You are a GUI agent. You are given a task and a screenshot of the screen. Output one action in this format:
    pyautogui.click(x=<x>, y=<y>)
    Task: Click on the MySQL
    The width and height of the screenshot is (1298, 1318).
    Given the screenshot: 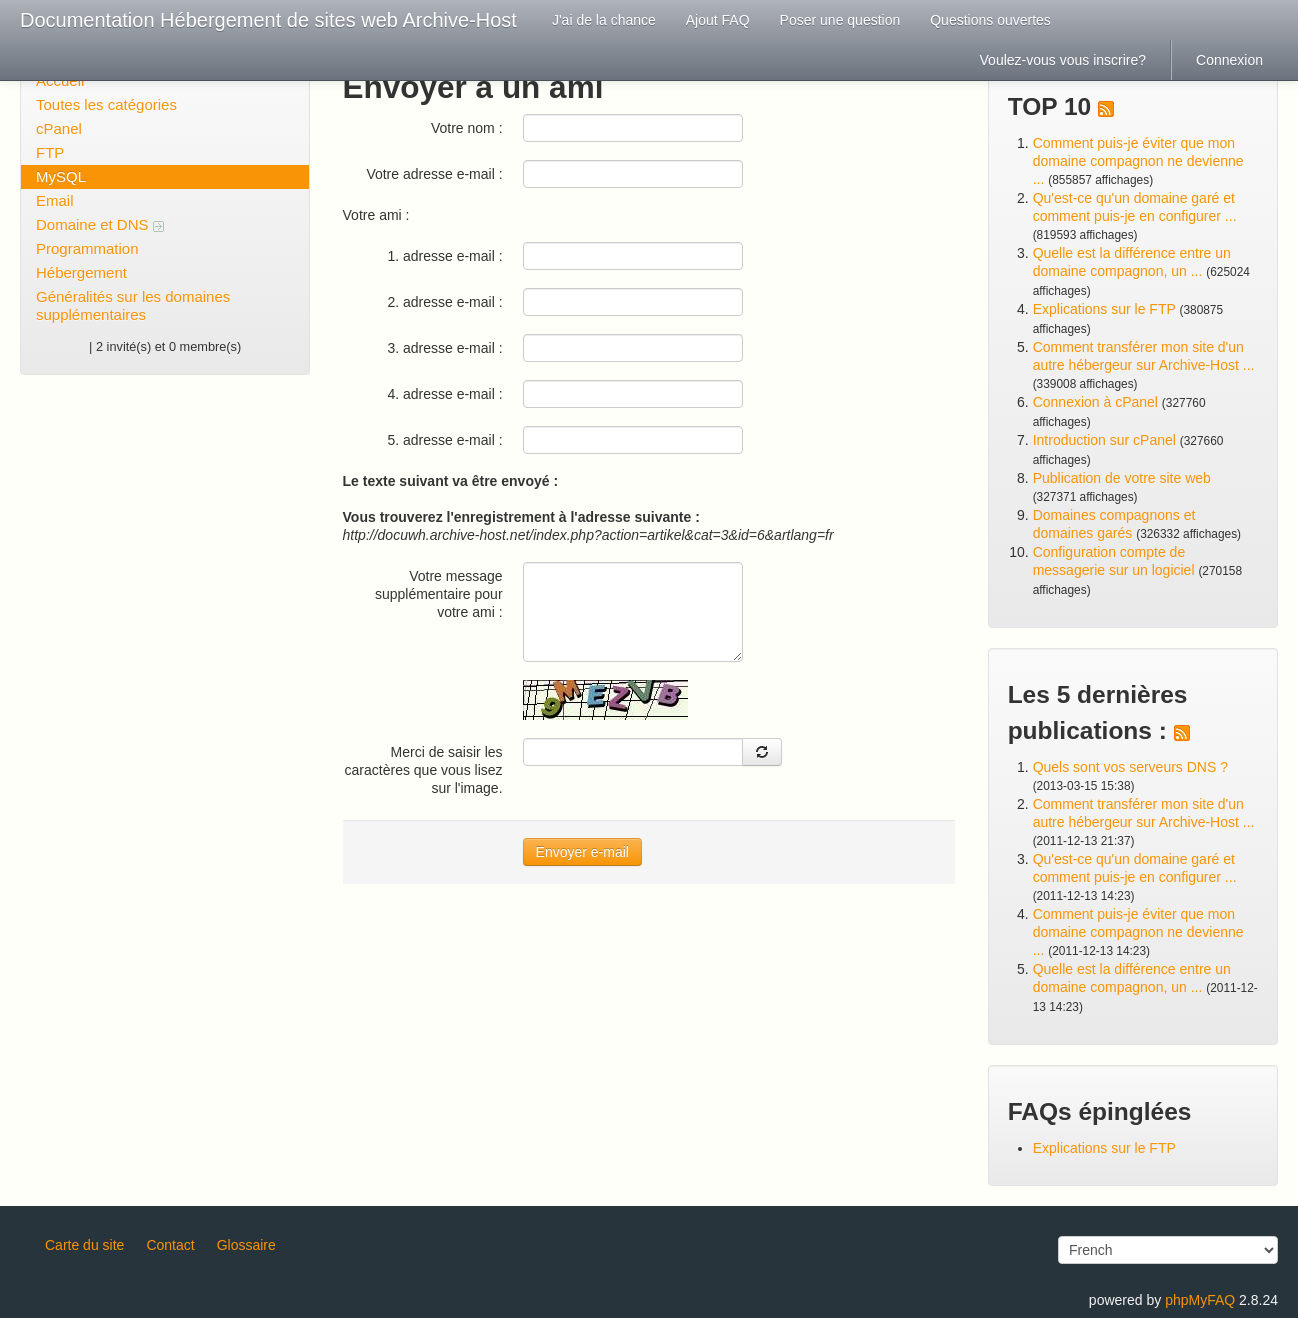 What is the action you would take?
    pyautogui.click(x=61, y=176)
    